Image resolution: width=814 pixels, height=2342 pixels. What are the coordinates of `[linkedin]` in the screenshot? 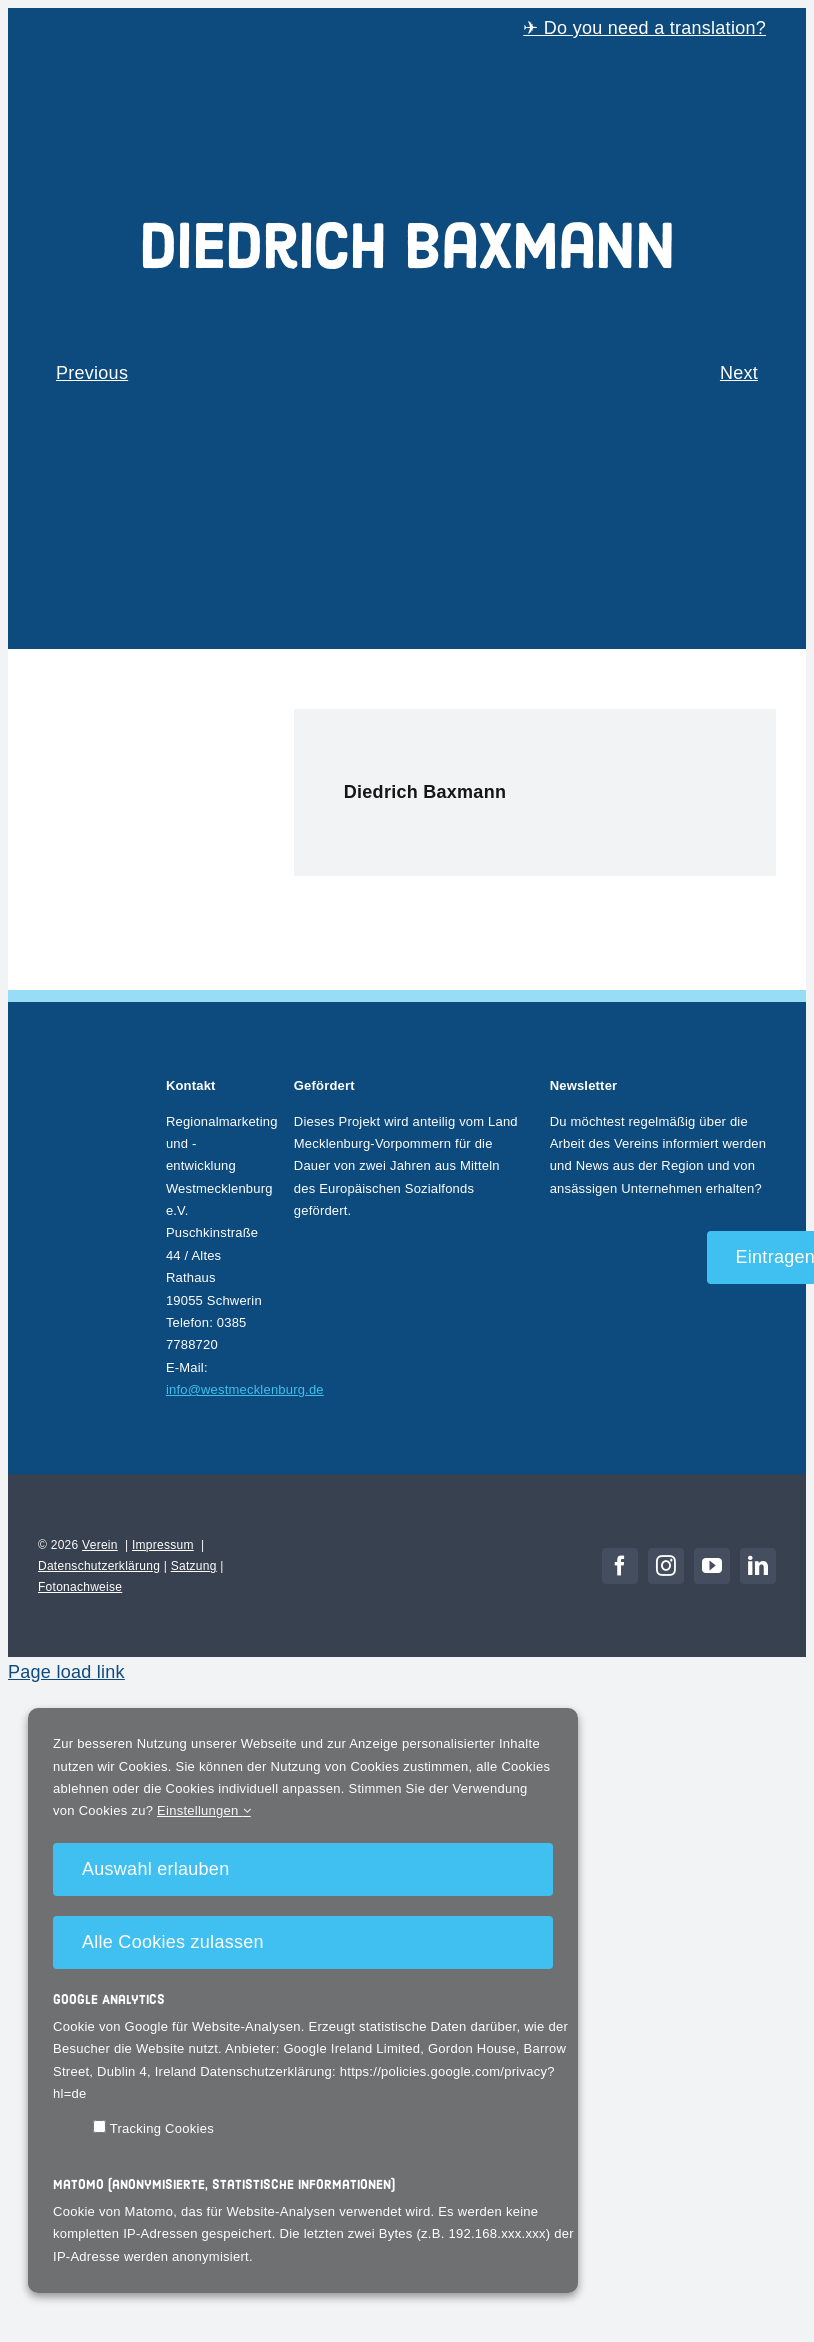 It's located at (758, 1566).